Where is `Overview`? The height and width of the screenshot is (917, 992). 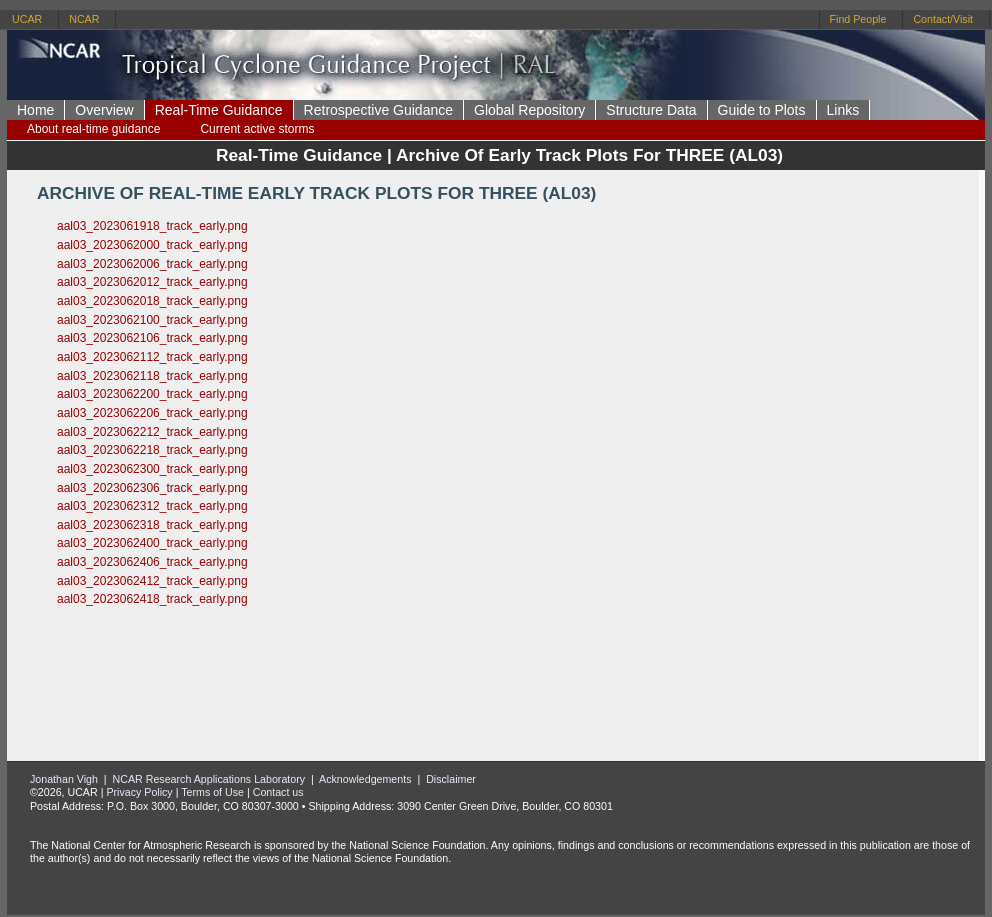 Overview is located at coordinates (104, 110).